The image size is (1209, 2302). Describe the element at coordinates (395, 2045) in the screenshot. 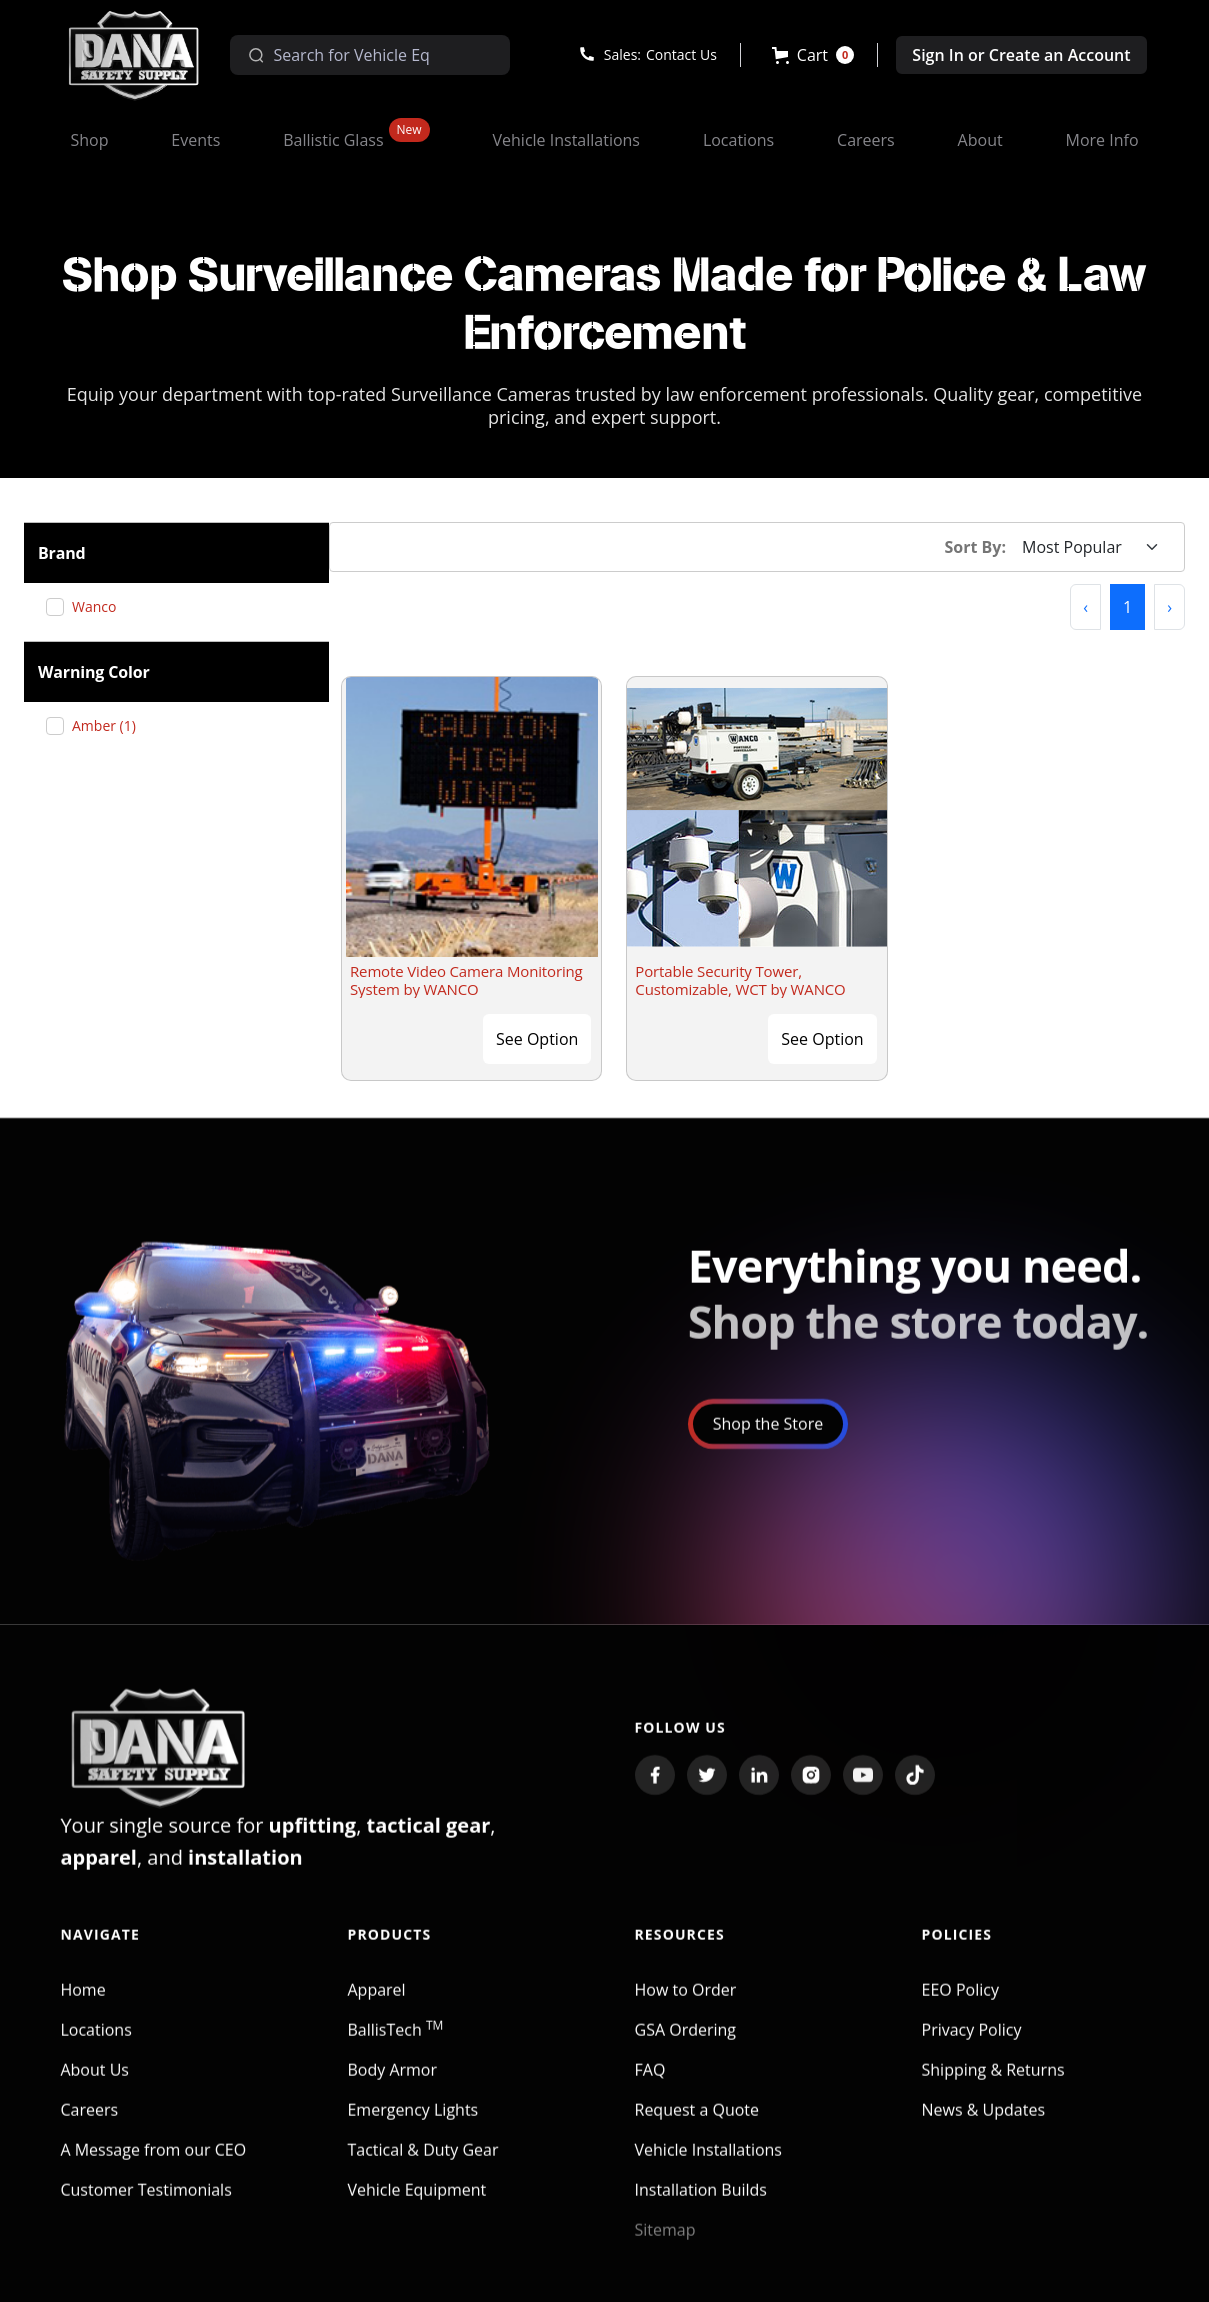

I see `BallisTech` at that location.